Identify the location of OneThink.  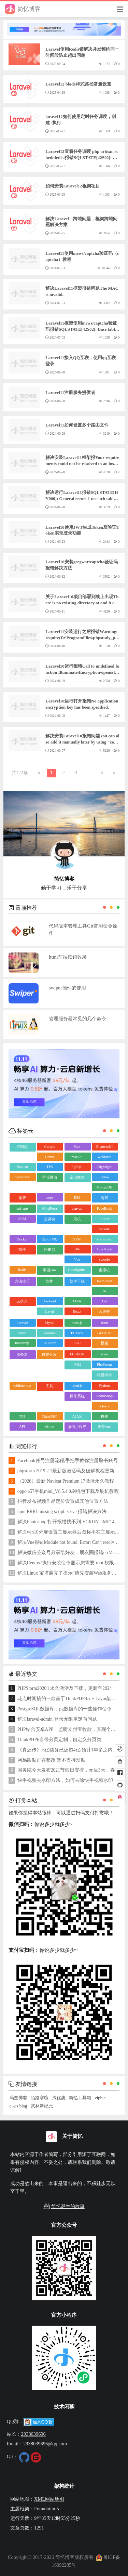
(104, 1249).